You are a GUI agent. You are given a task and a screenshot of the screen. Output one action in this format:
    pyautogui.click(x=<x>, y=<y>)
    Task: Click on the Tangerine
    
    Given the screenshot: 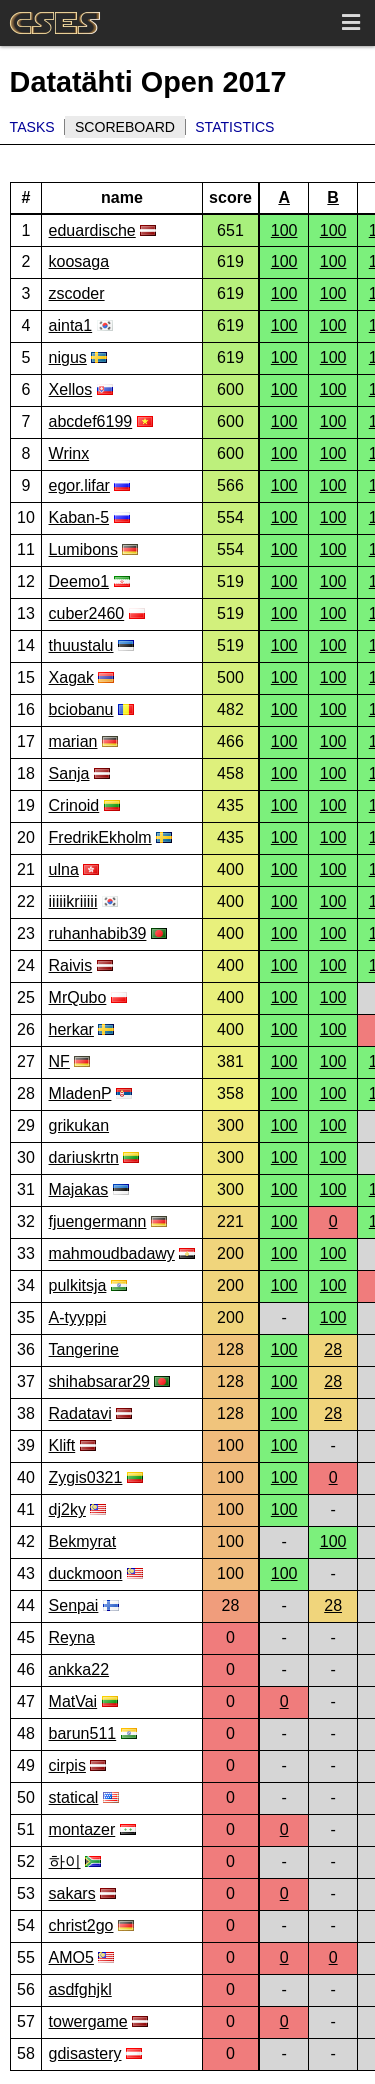 What is the action you would take?
    pyautogui.click(x=84, y=1349)
    